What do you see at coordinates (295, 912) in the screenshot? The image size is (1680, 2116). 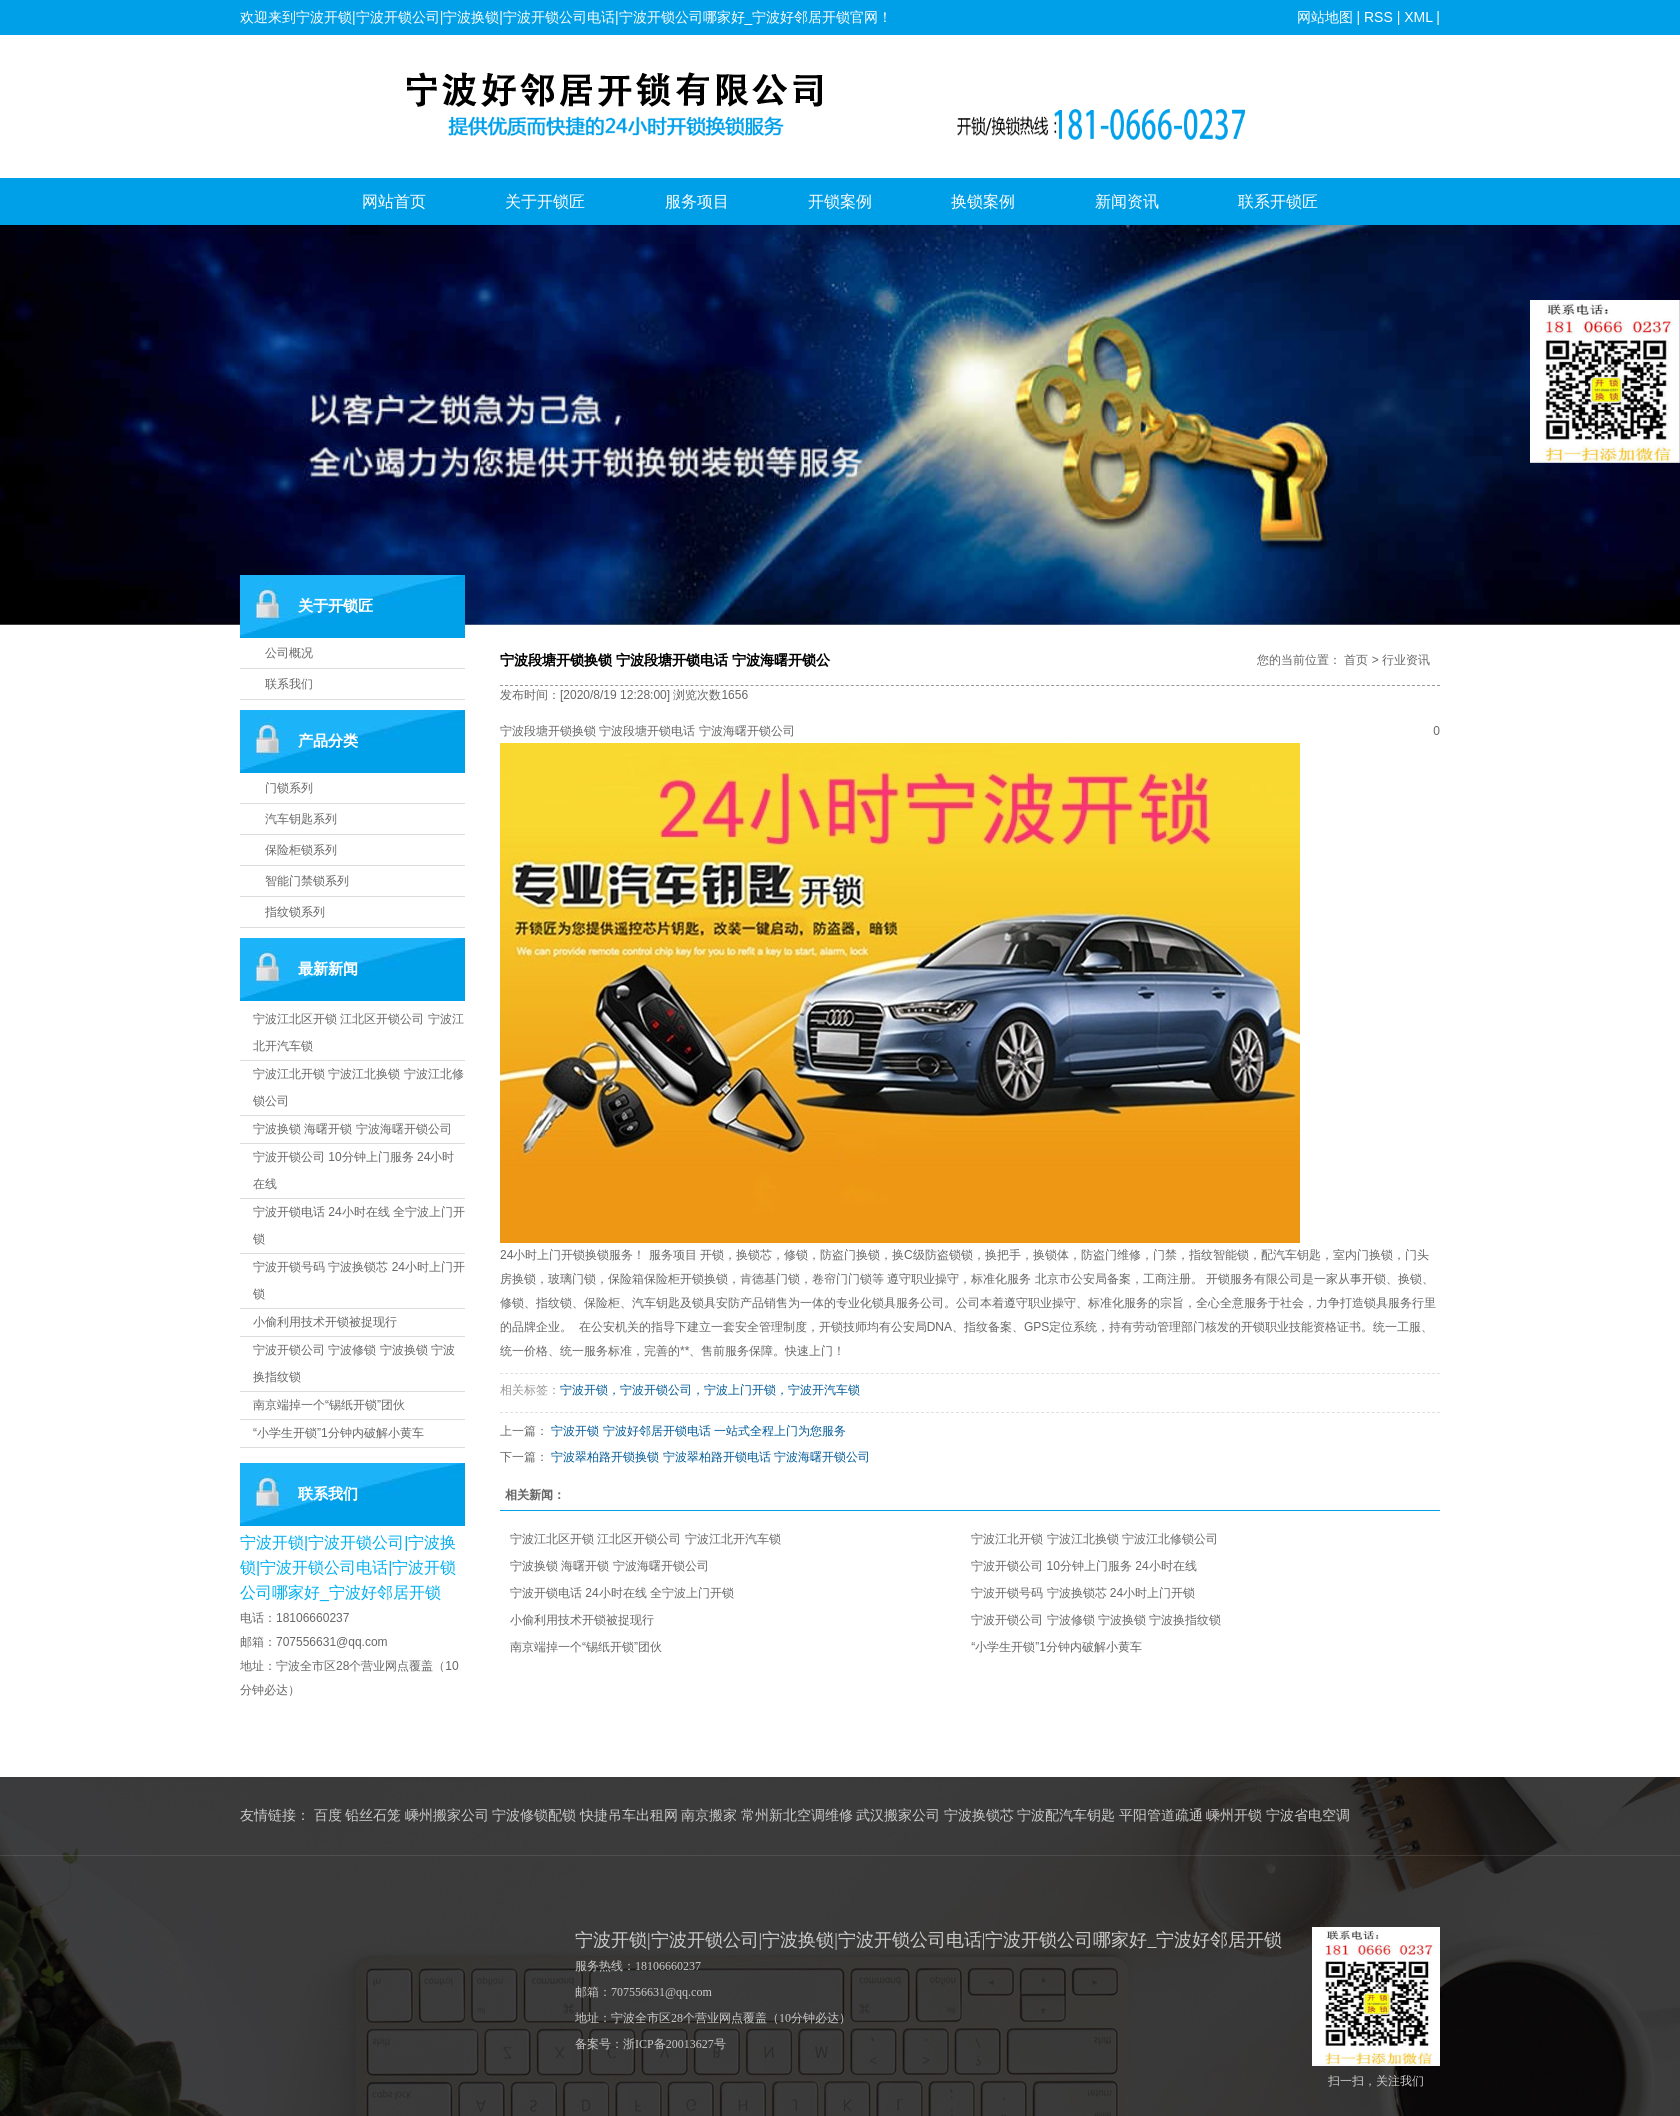 I see `指纹锁系列` at bounding box center [295, 912].